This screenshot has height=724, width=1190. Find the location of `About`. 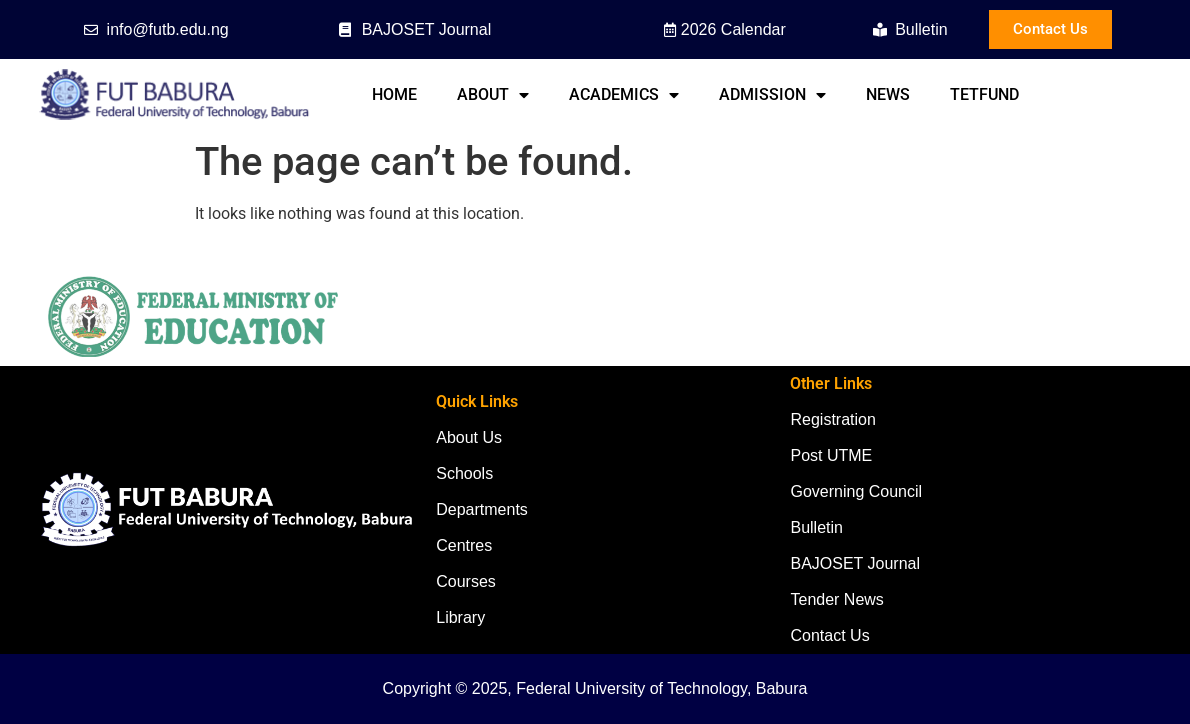

About is located at coordinates (493, 95).